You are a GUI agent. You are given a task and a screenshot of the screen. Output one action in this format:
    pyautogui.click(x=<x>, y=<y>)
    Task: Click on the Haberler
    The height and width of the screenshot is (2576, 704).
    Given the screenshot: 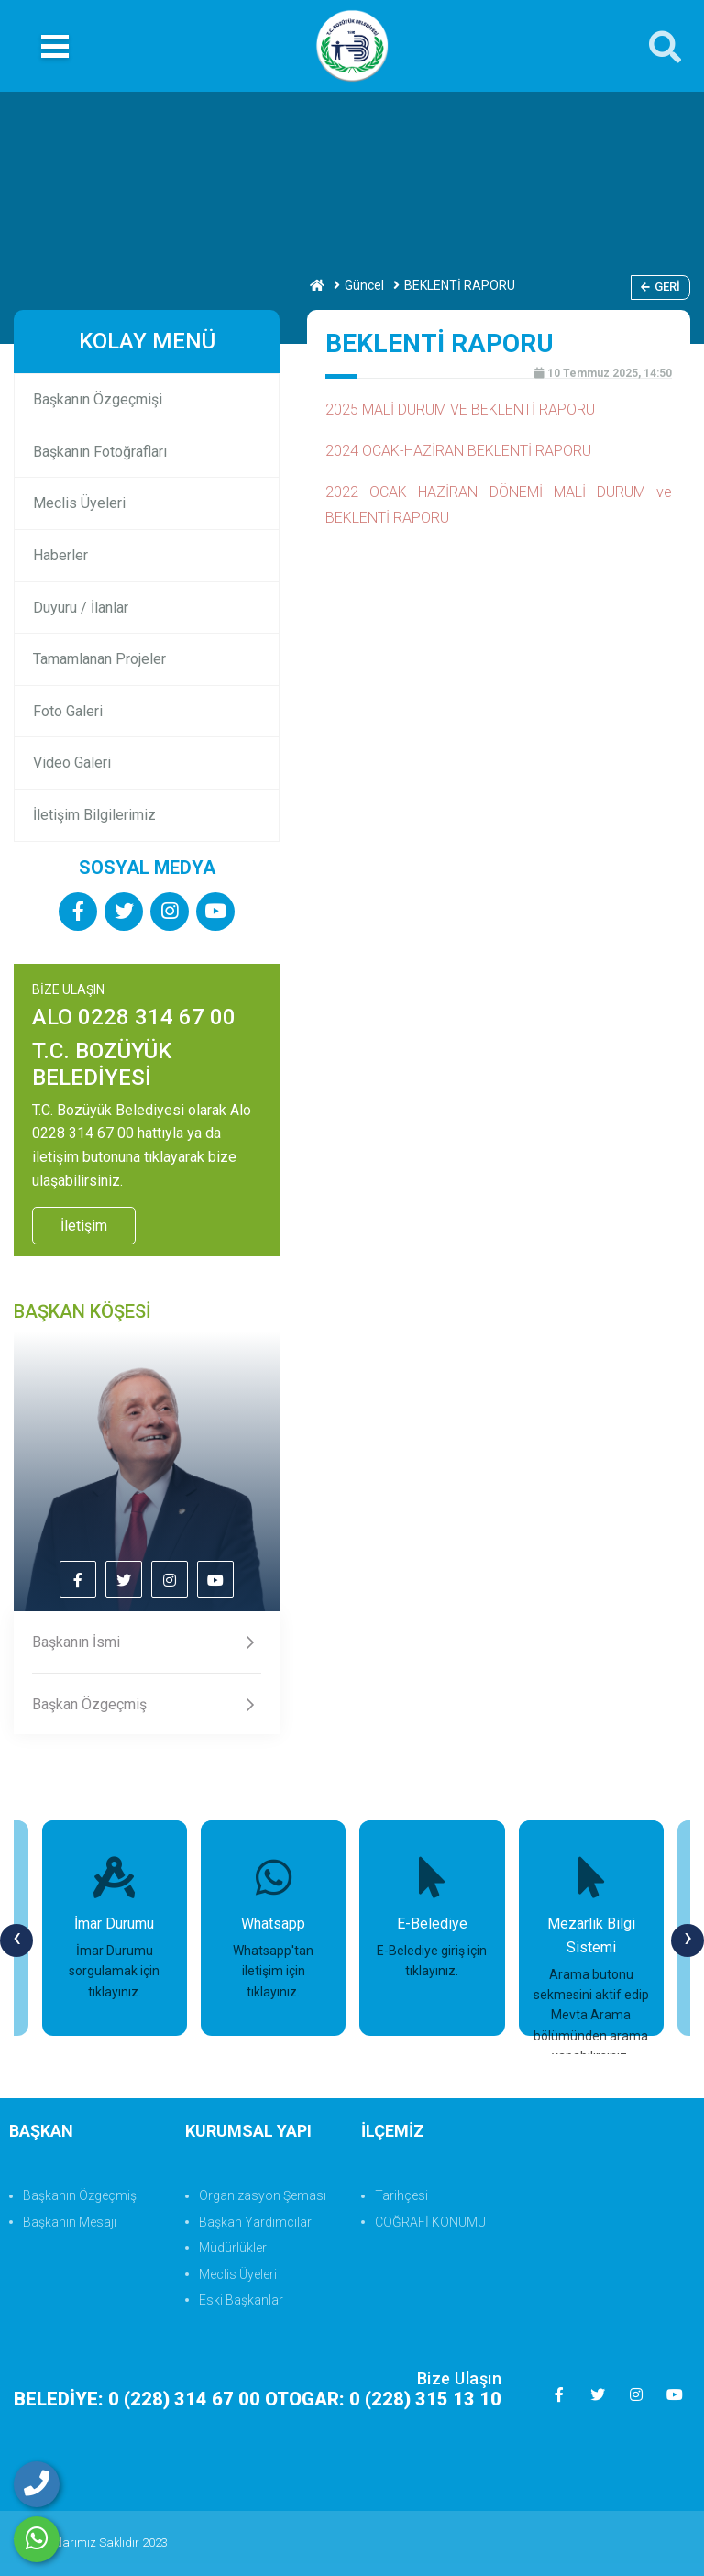 What is the action you would take?
    pyautogui.click(x=60, y=555)
    